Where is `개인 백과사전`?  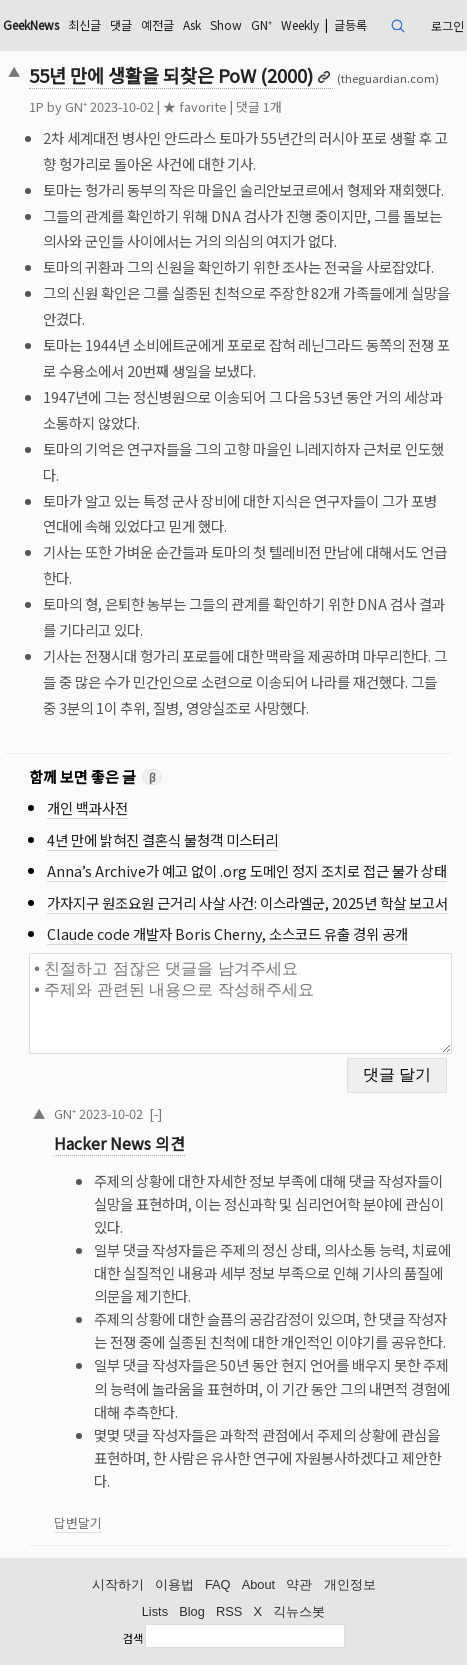 개인 백과사전 is located at coordinates (87, 807).